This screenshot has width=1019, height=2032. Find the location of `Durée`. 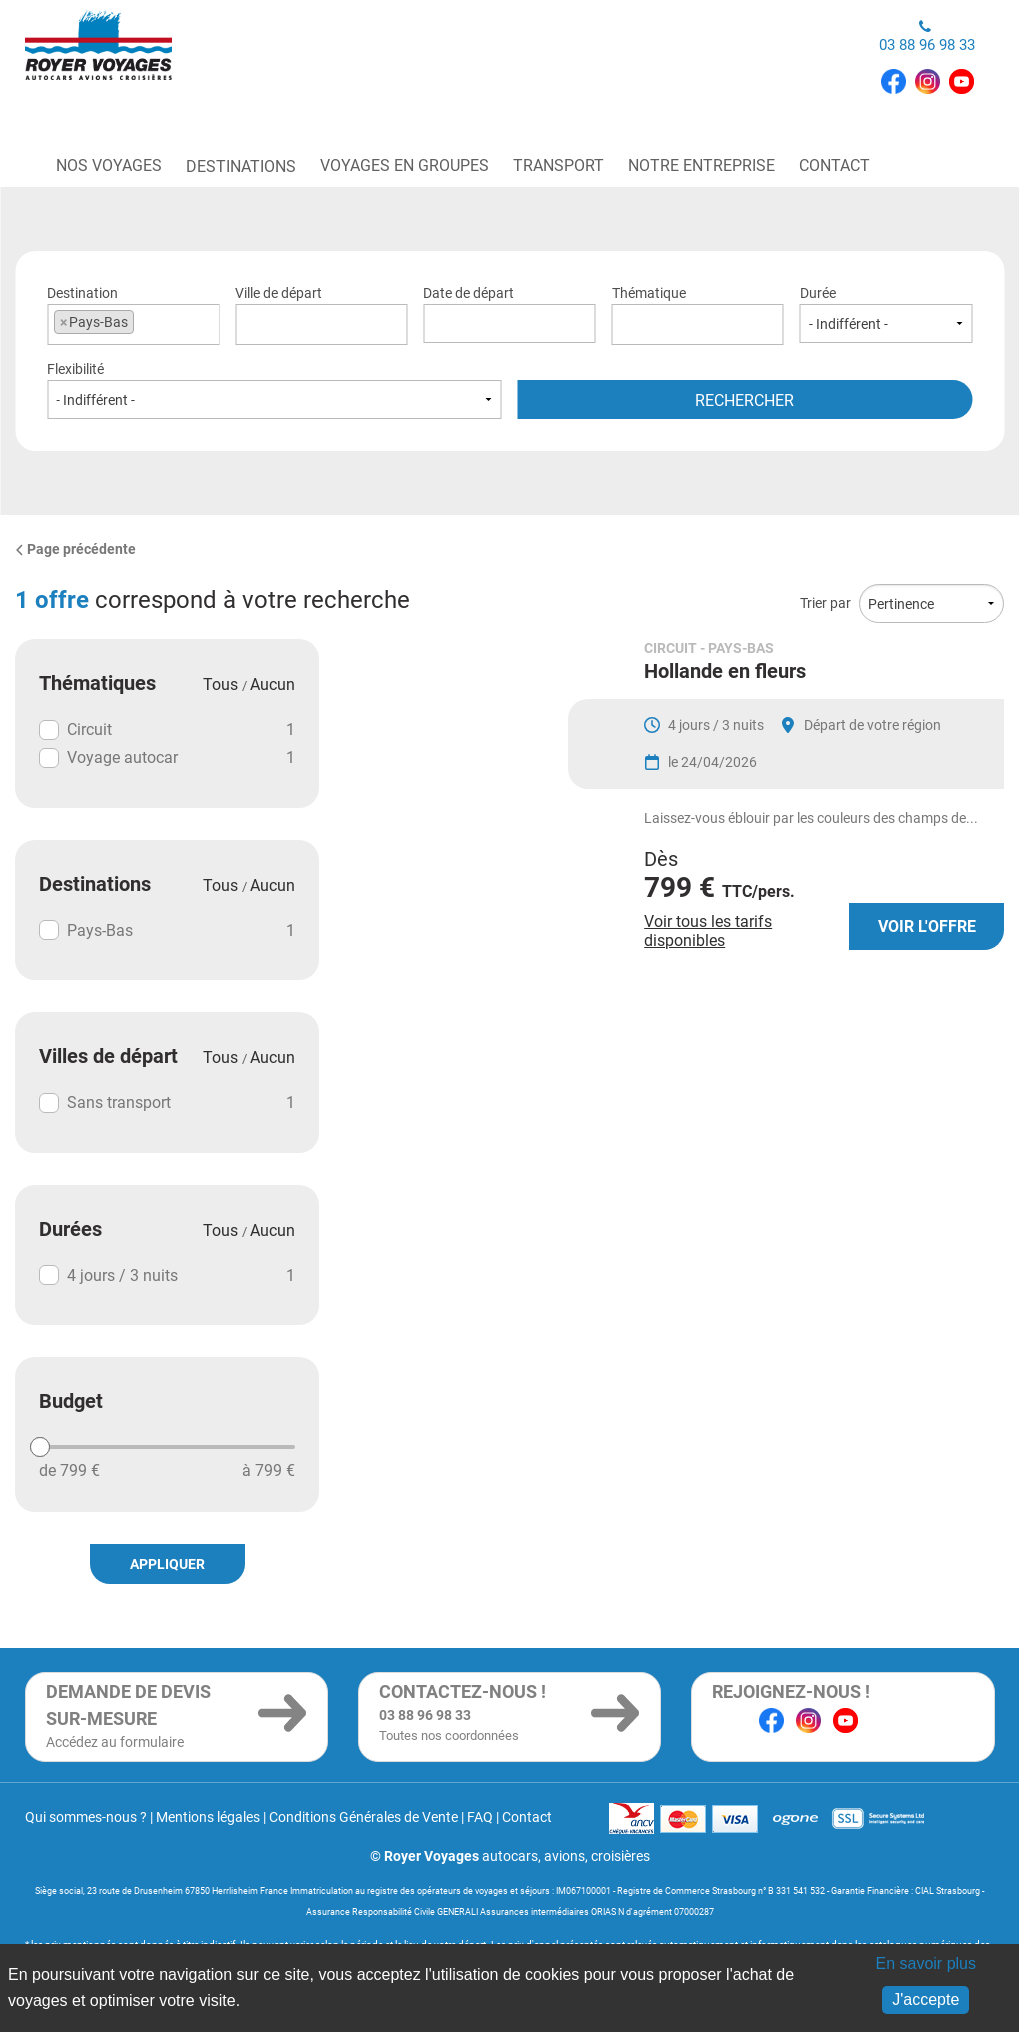

Durée is located at coordinates (886, 314).